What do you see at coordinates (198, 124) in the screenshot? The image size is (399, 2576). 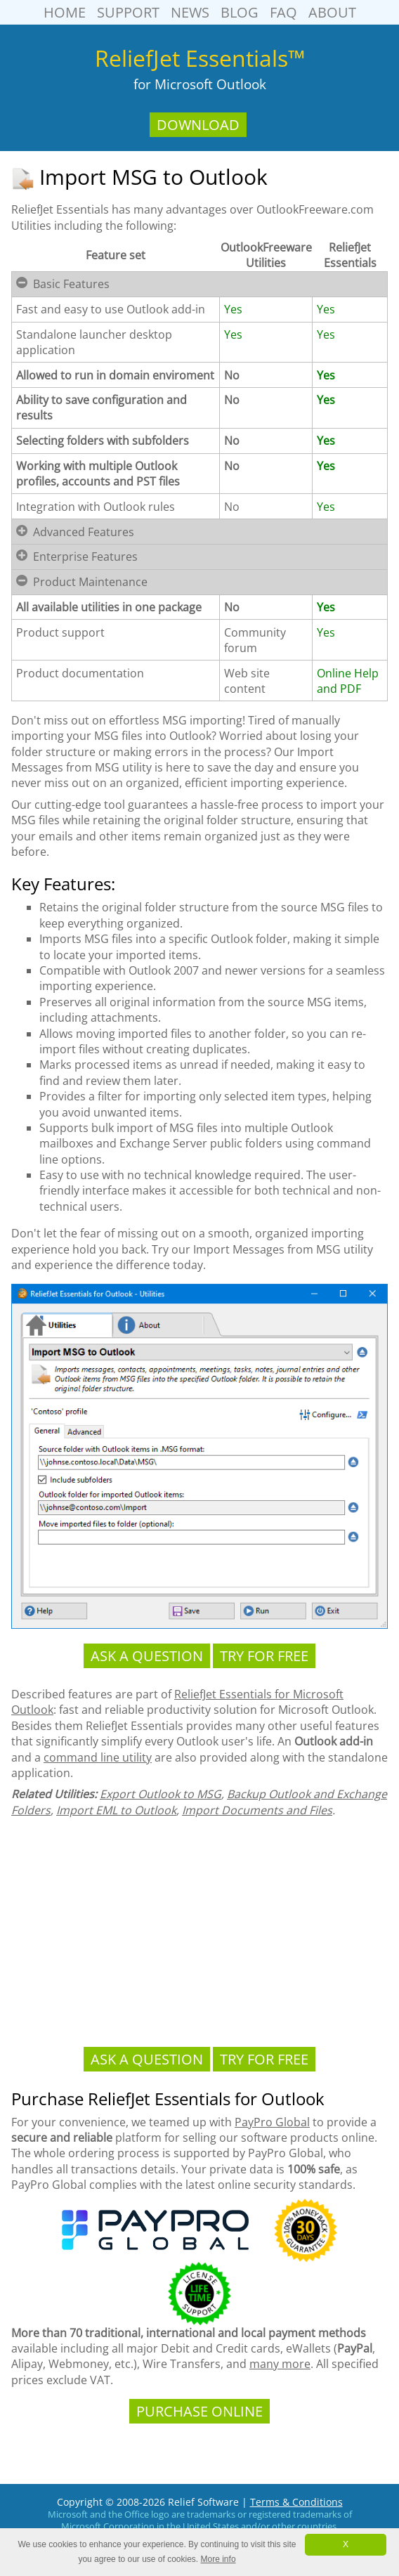 I see `Download` at bounding box center [198, 124].